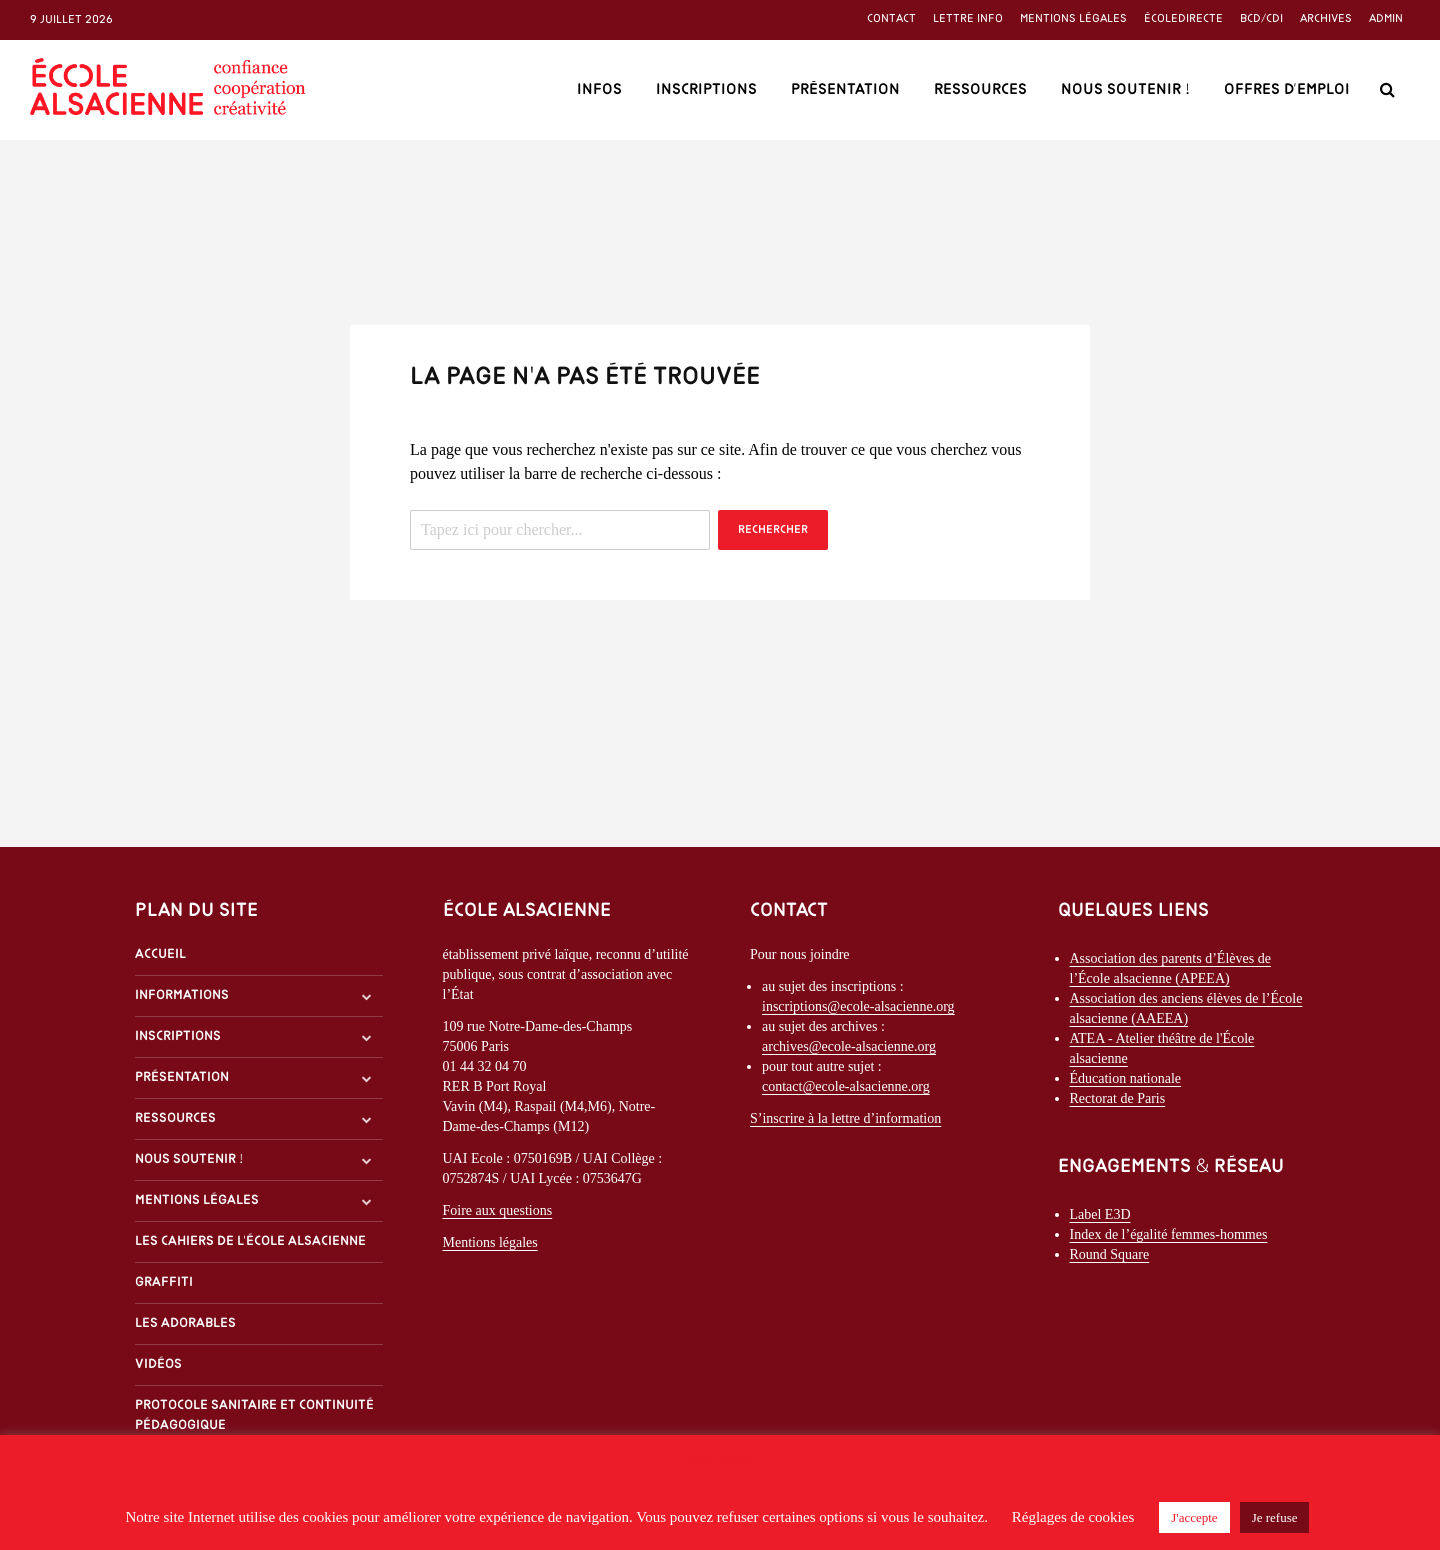  Describe the element at coordinates (498, 1210) in the screenshot. I see `Foire aux questions` at that location.